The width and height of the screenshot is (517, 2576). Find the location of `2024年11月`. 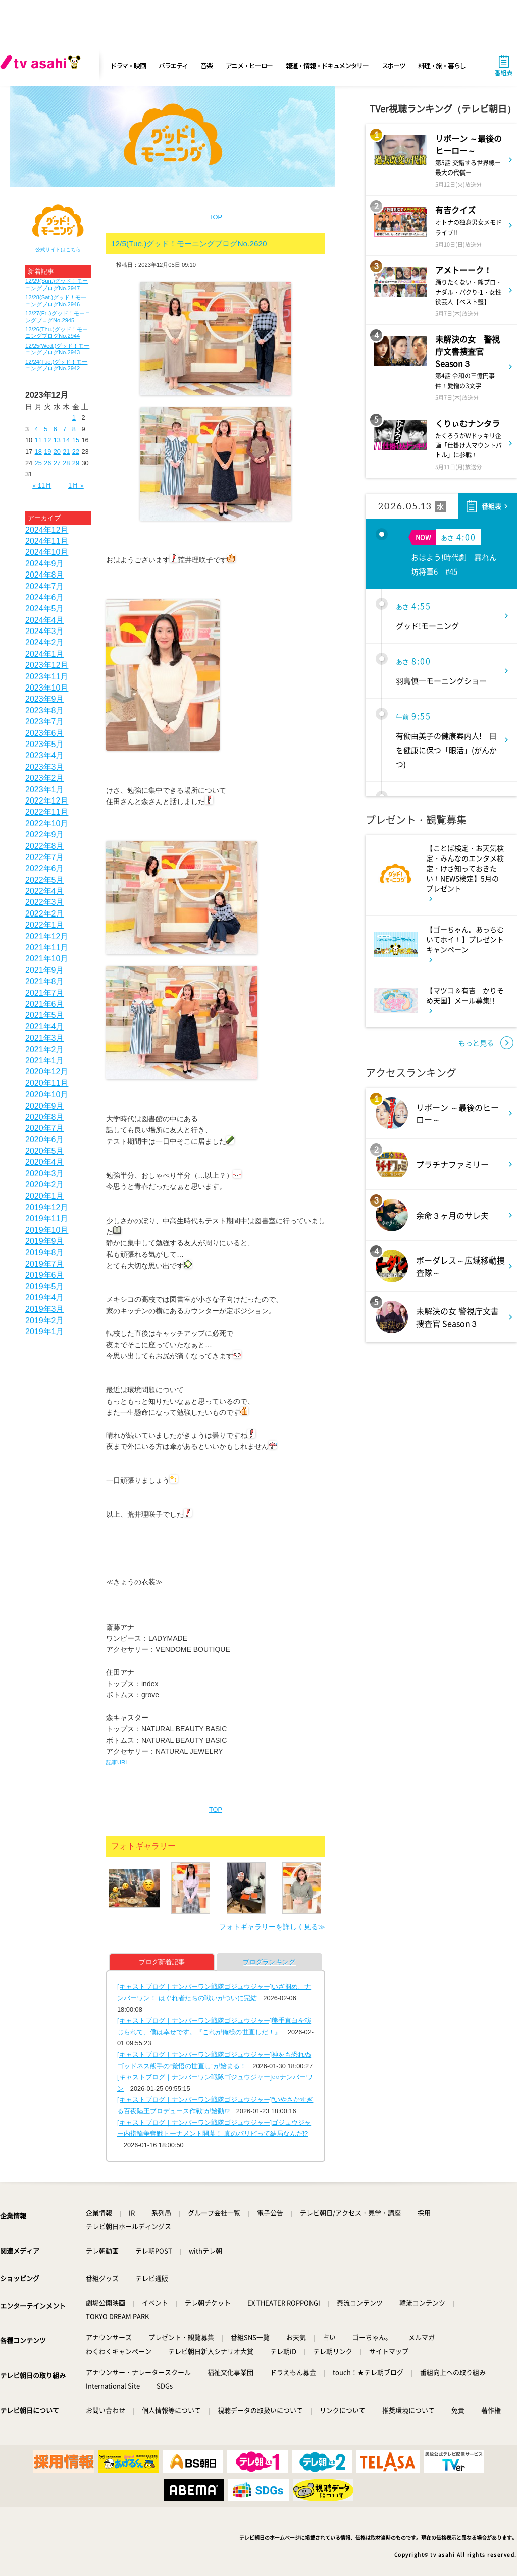

2024年11月 is located at coordinates (46, 541).